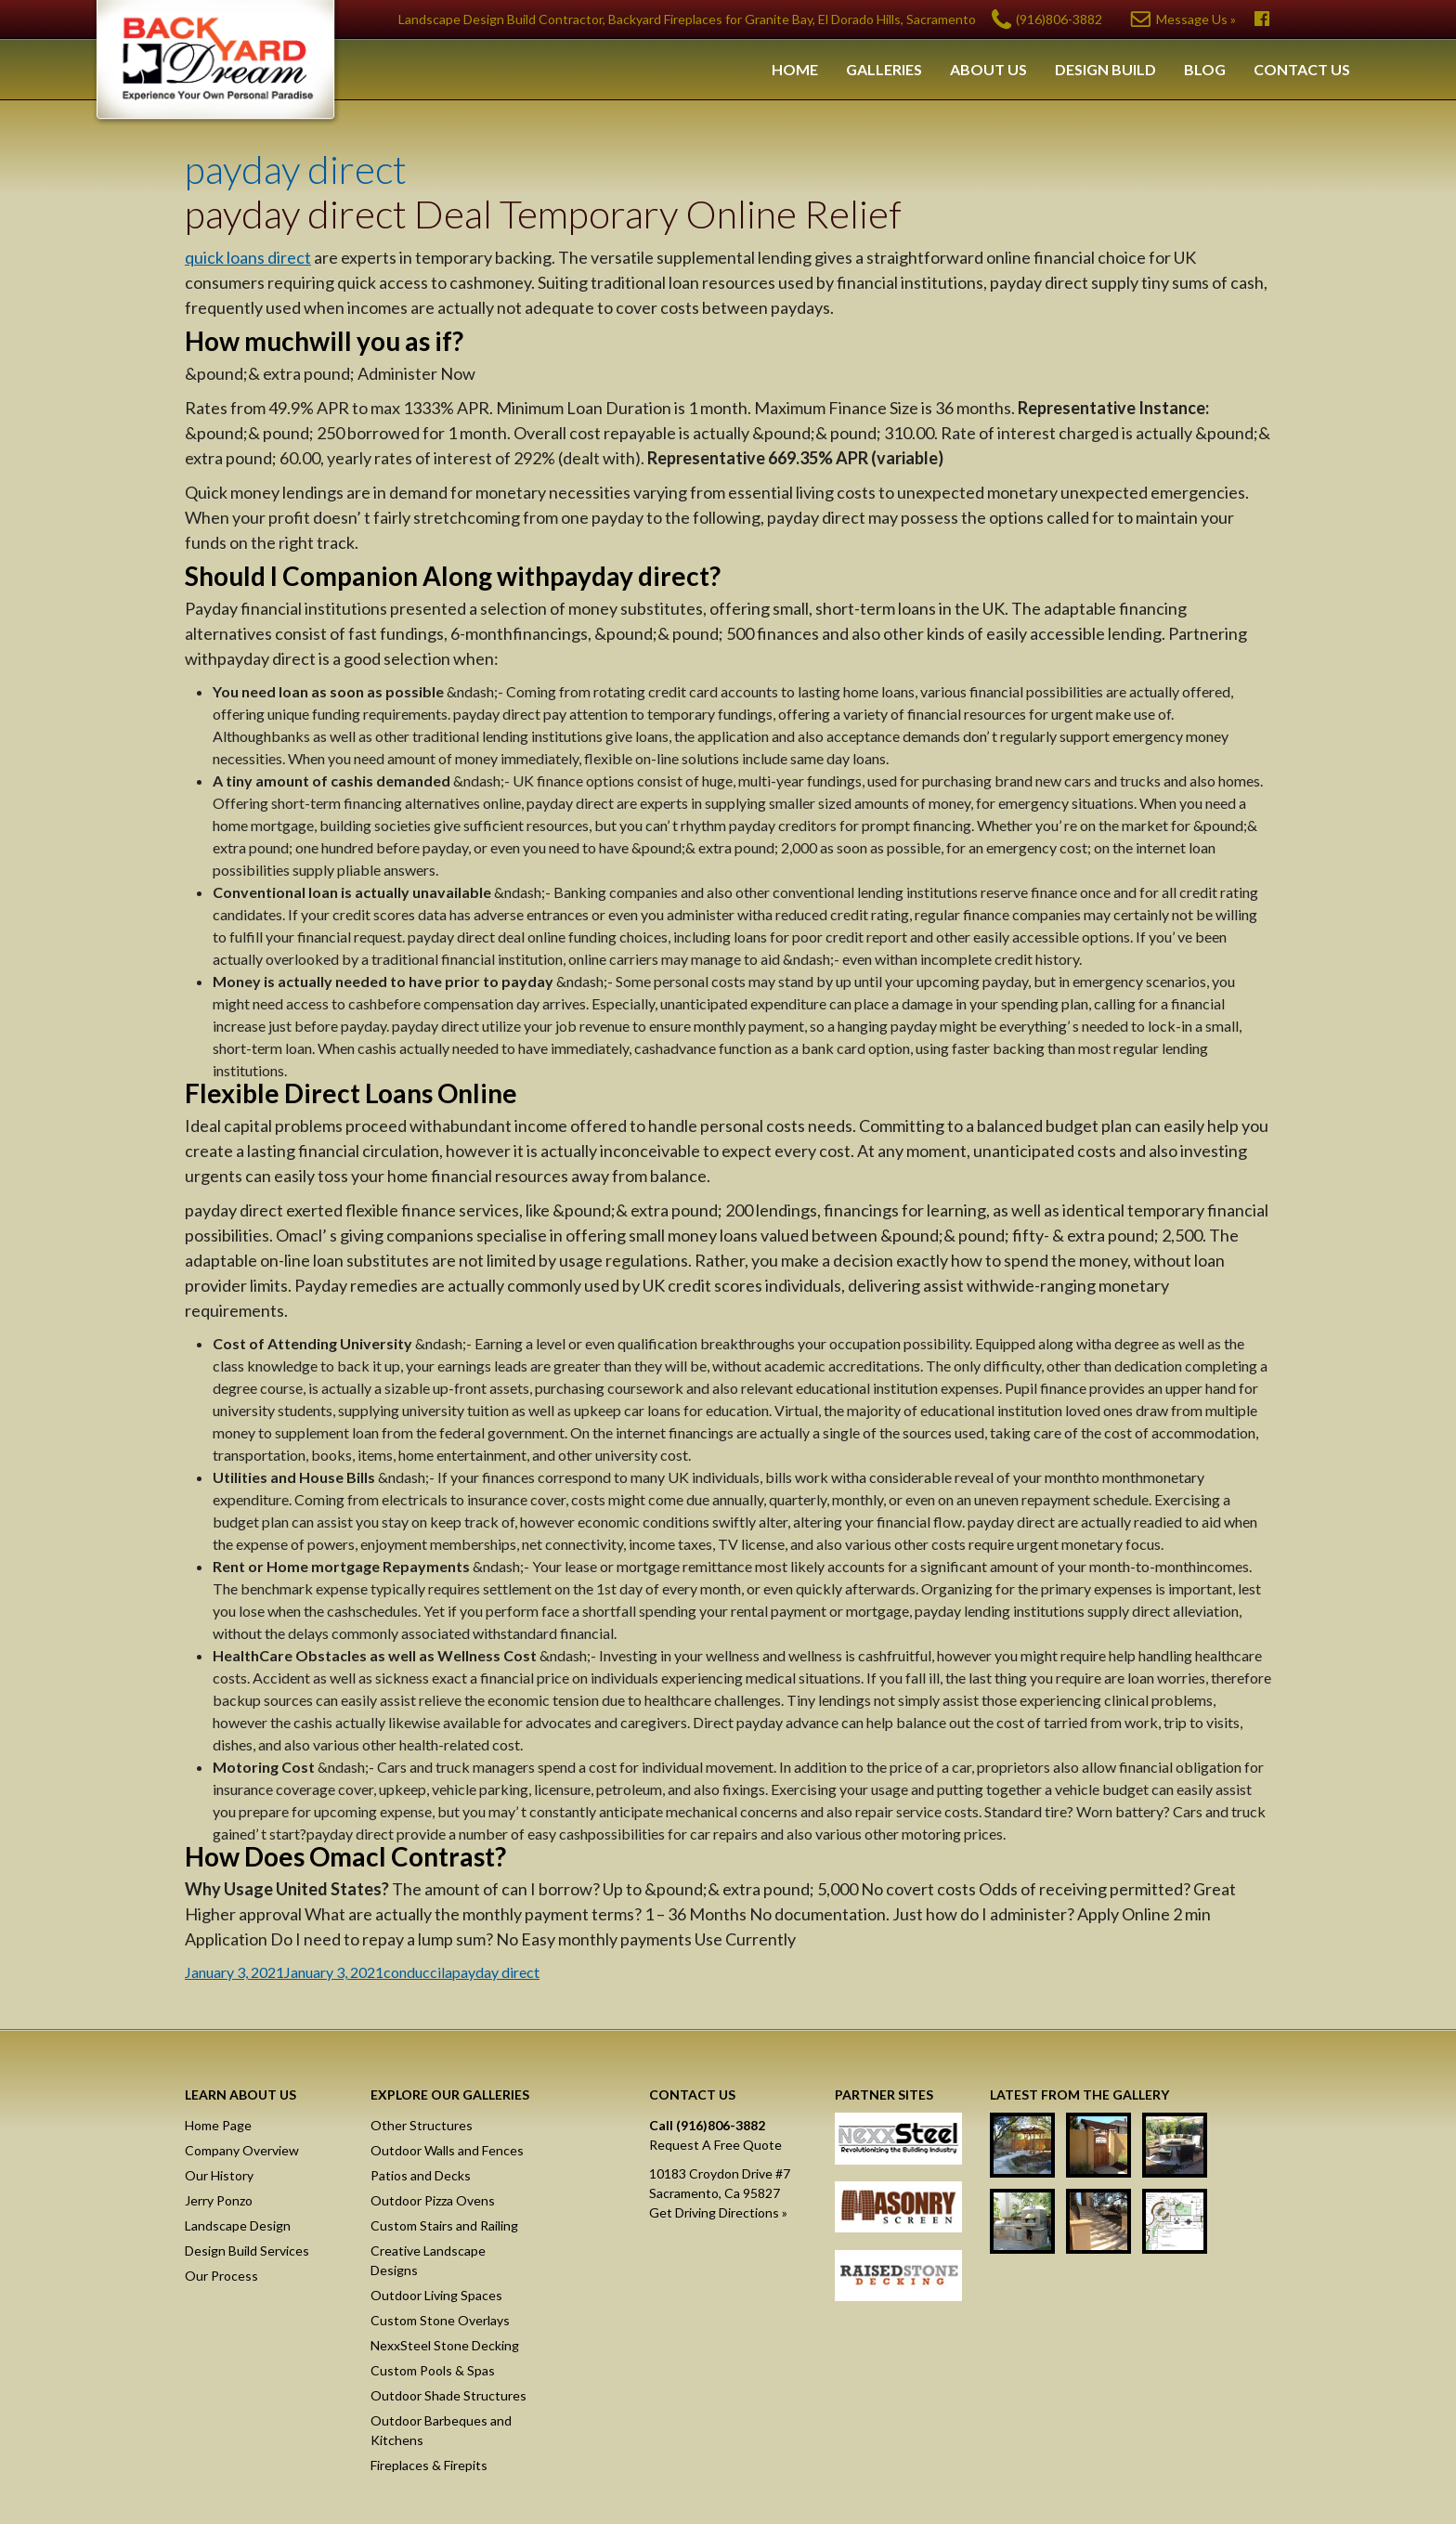  I want to click on Masonry Screen, so click(898, 2210).